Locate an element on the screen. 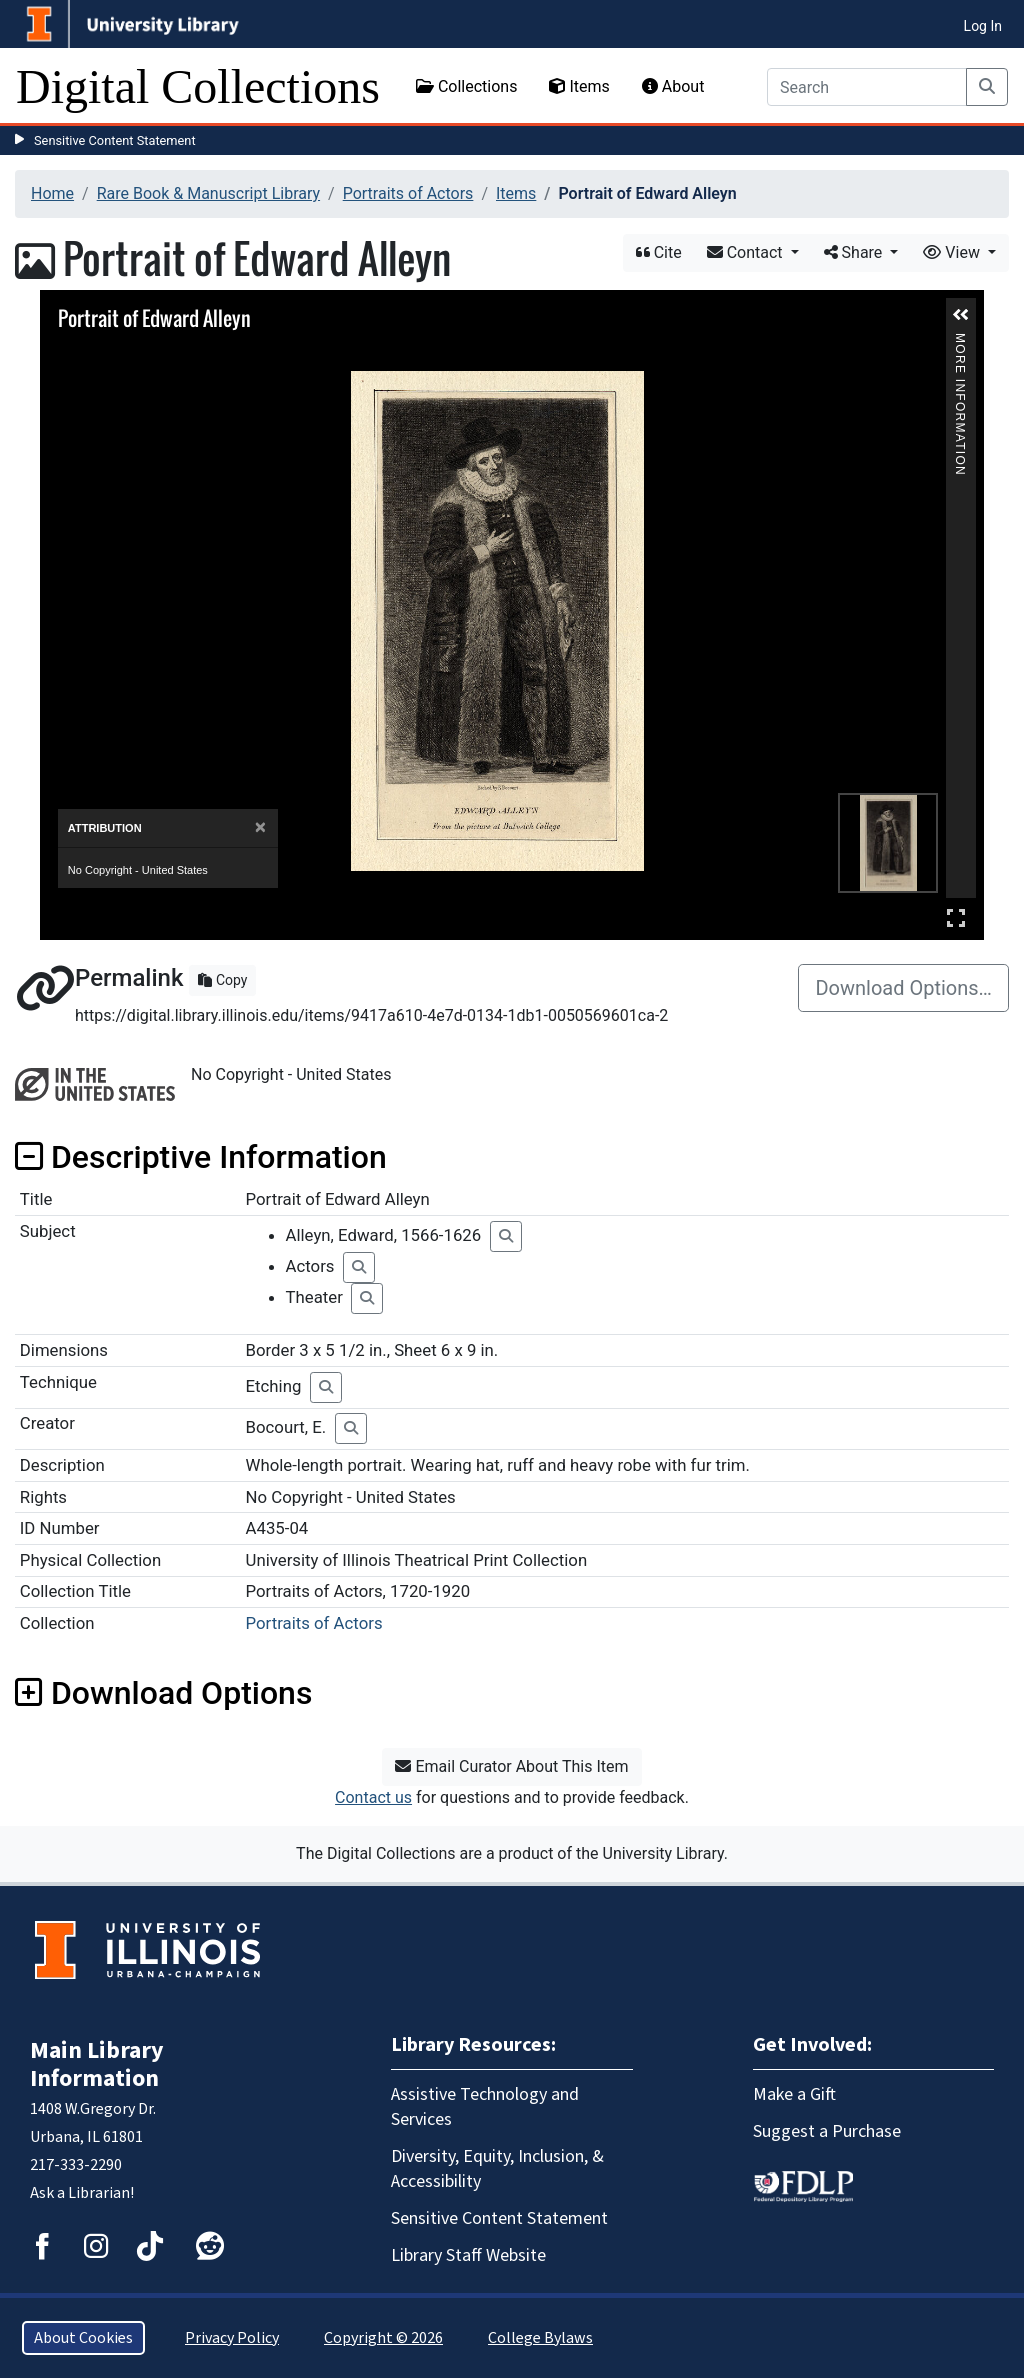 The image size is (1024, 2378). Make a Gift is located at coordinates (794, 2094).